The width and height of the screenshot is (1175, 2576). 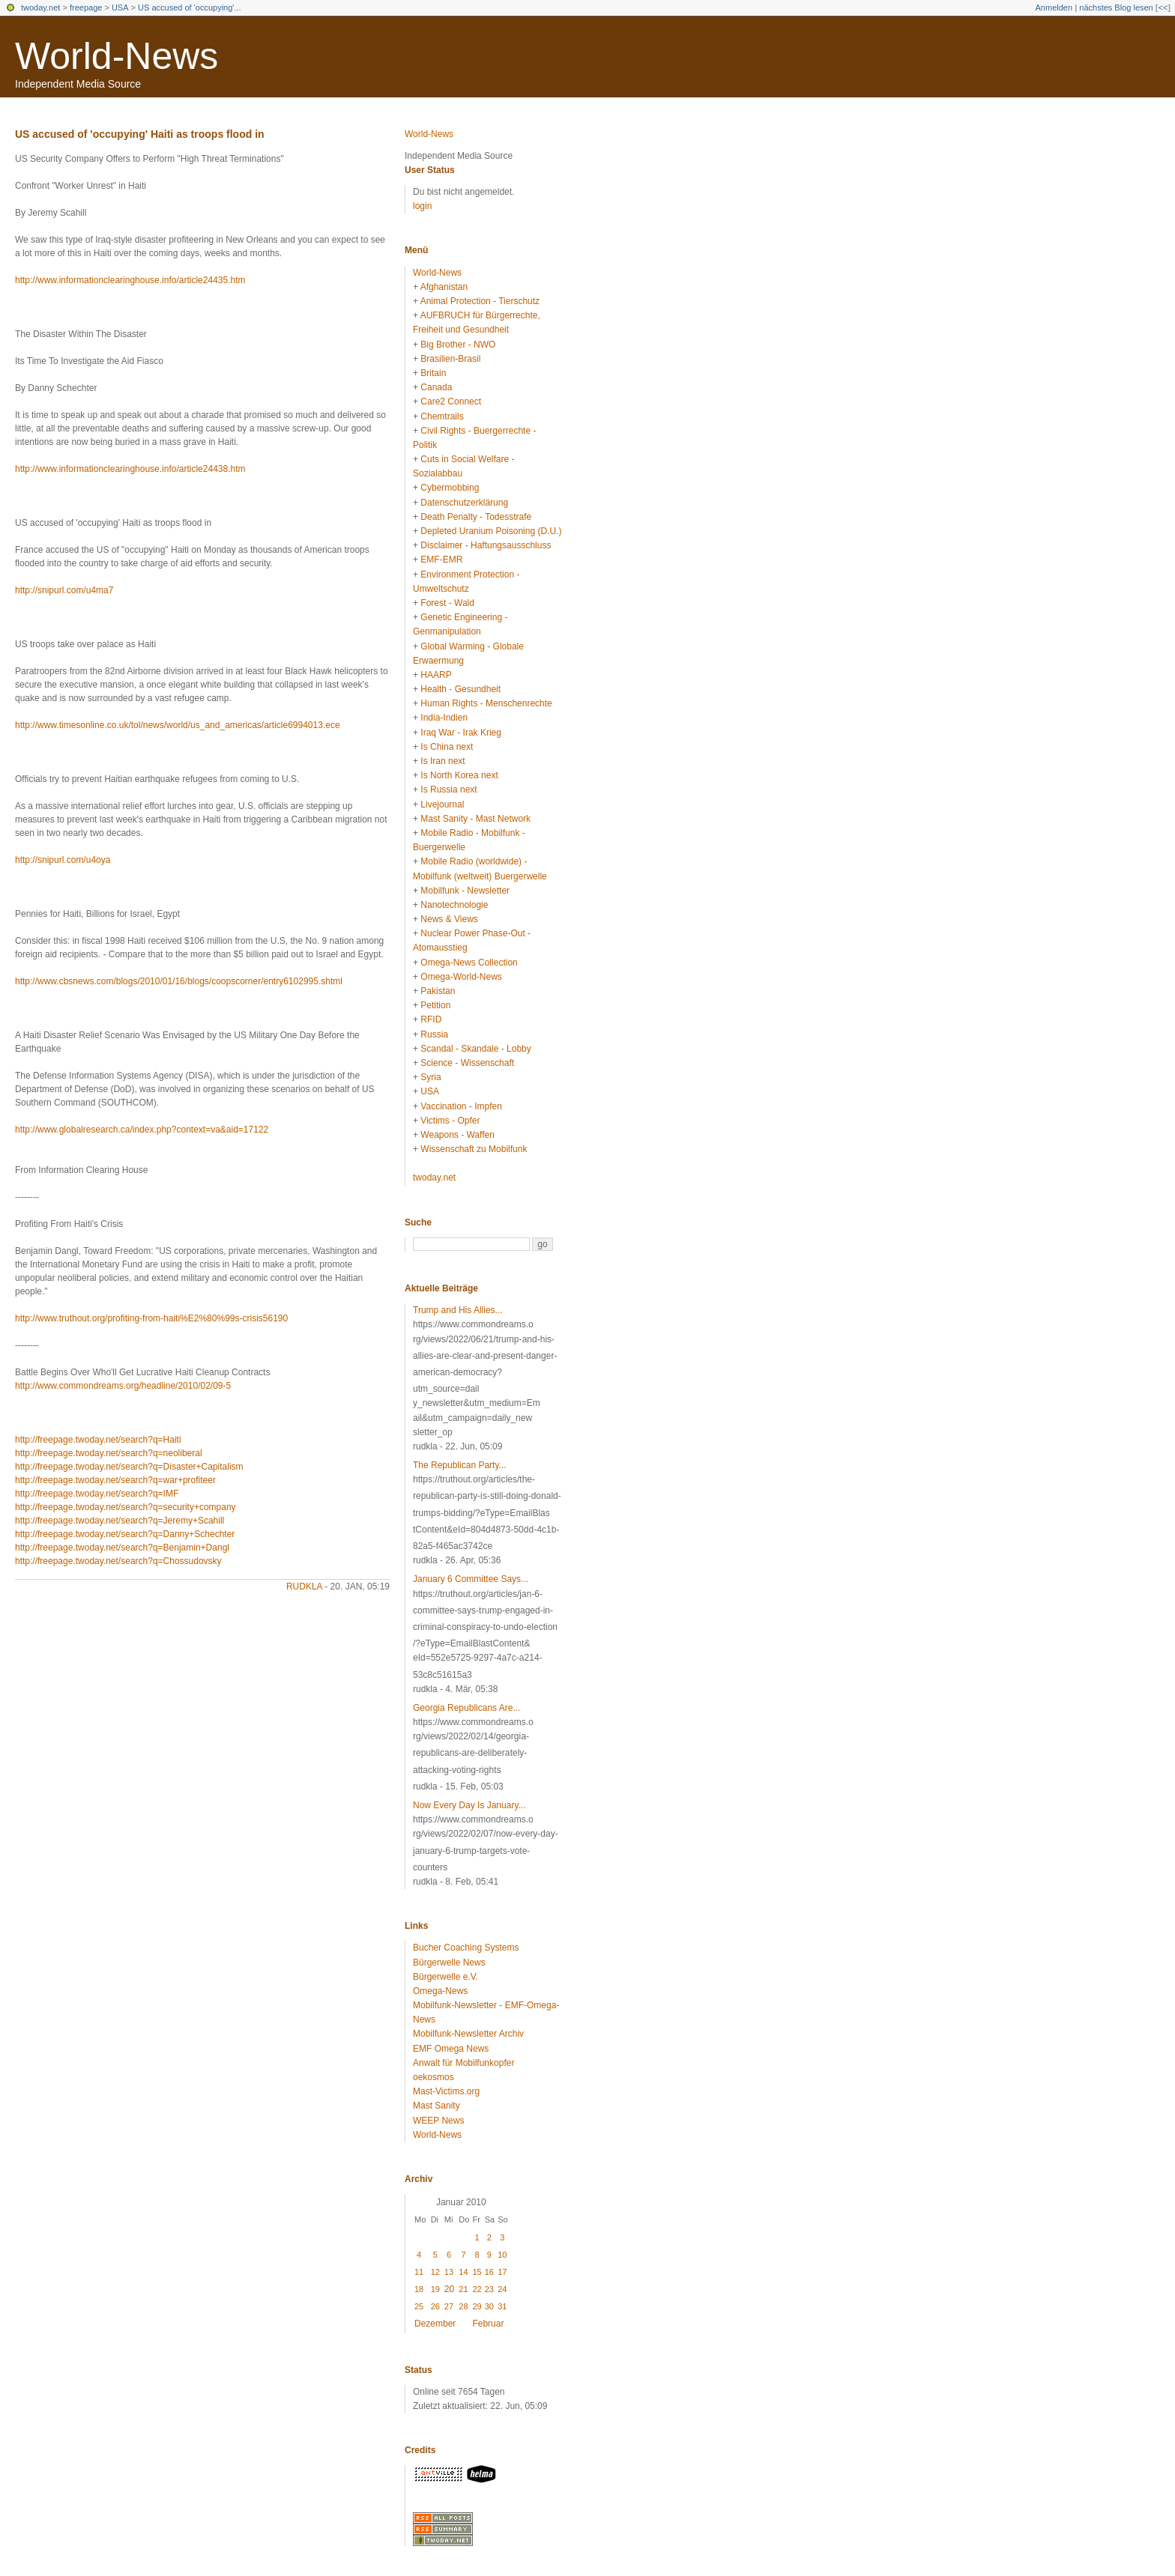 I want to click on 11, so click(x=418, y=2271).